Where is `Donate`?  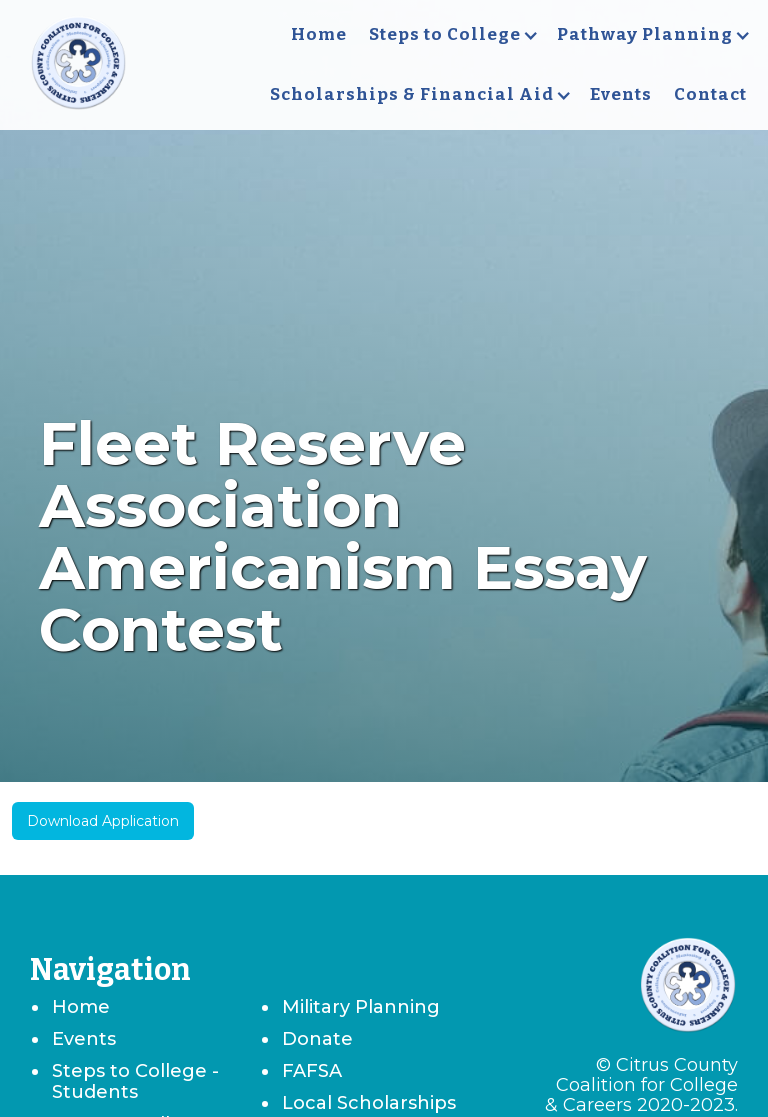
Donate is located at coordinates (317, 1039).